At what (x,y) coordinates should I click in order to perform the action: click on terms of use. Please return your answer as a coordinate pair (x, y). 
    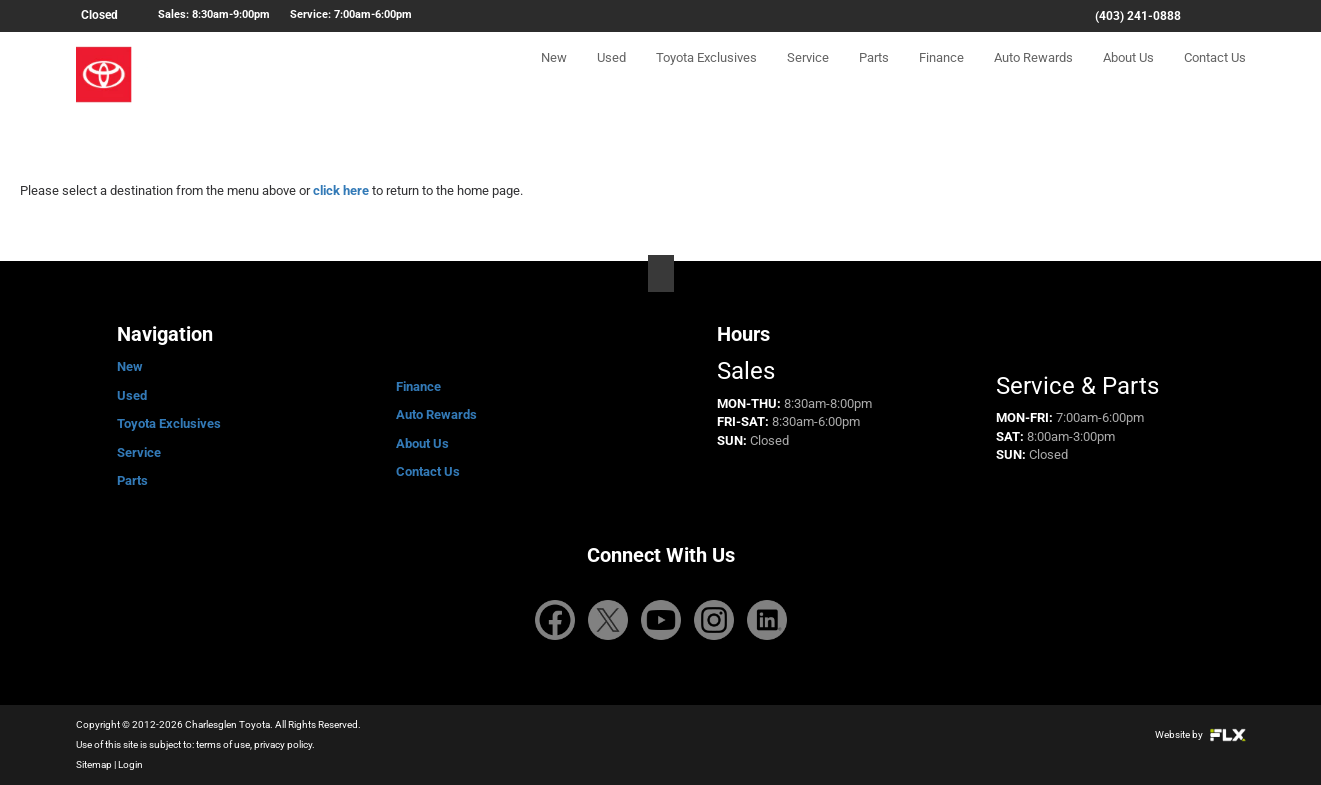
    Looking at the image, I should click on (223, 744).